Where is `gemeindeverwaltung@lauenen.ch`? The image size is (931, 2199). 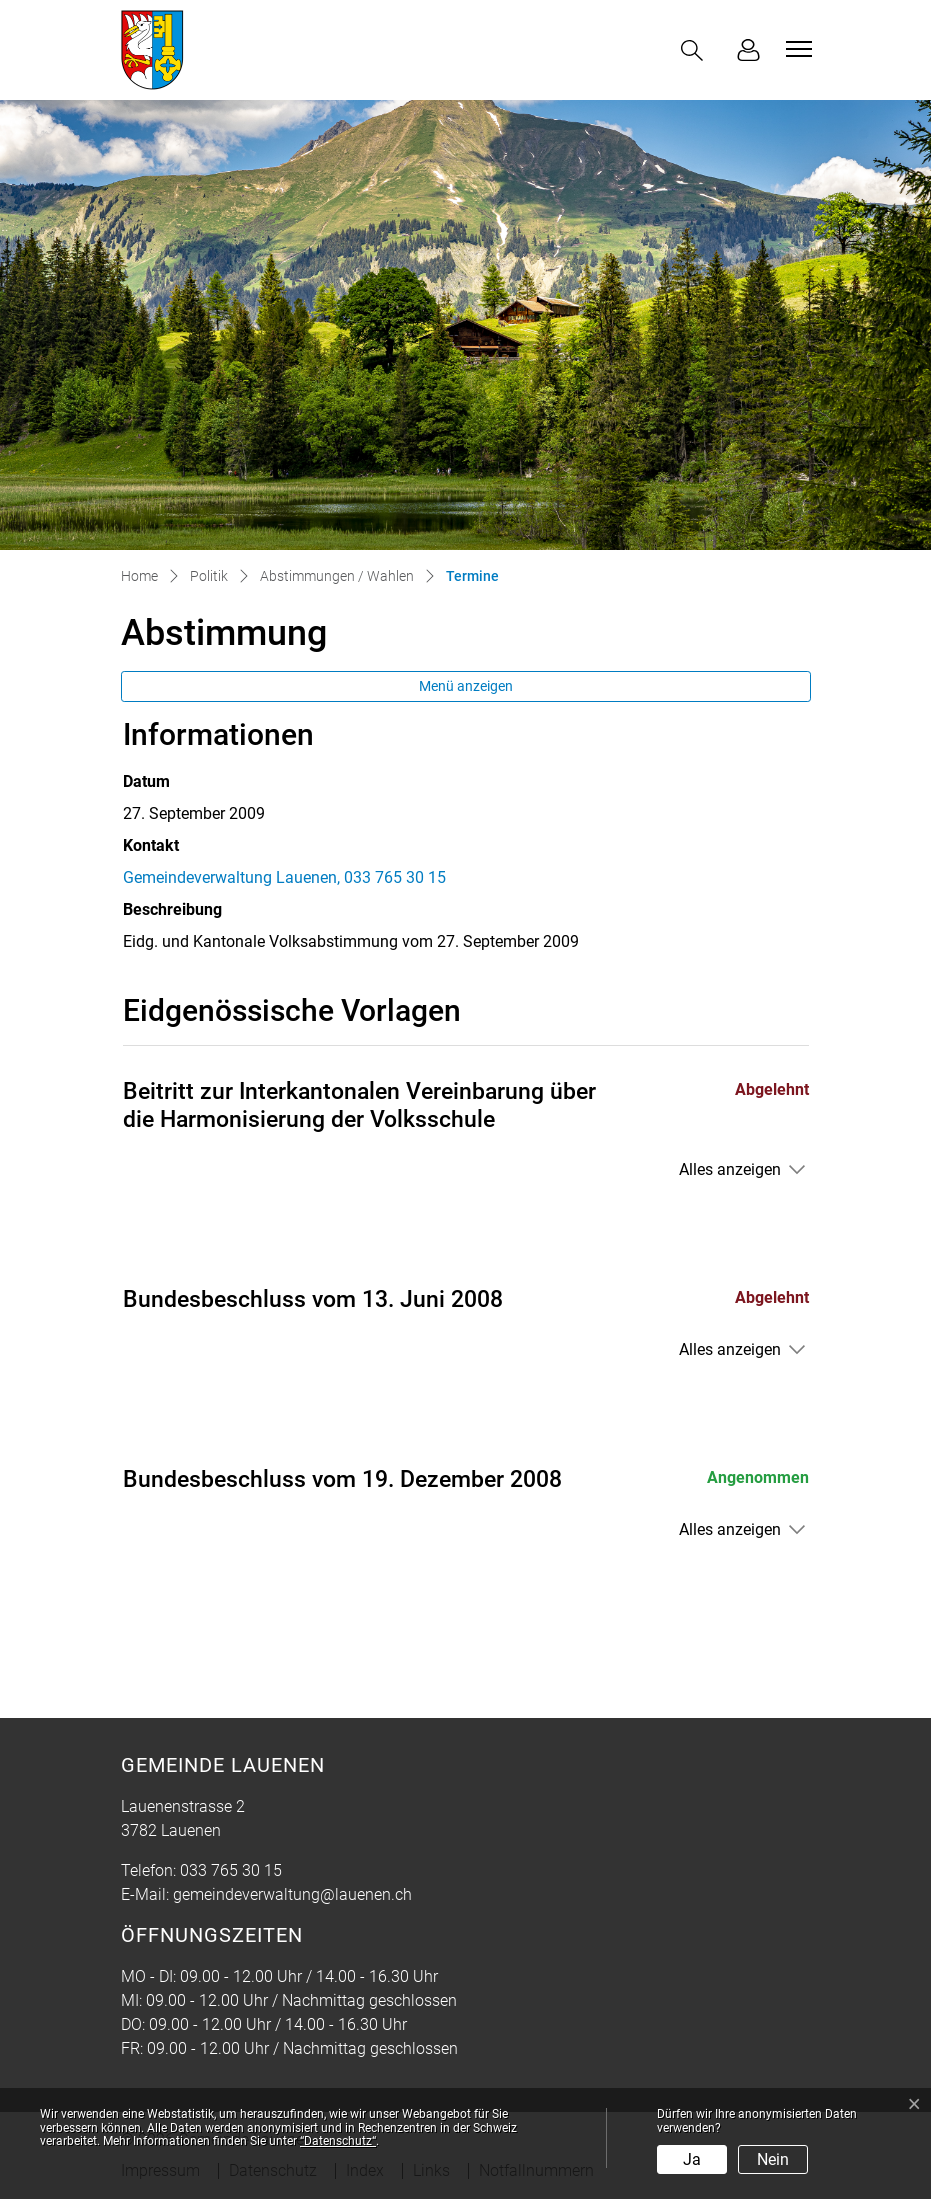
gemeindeverwaltung@lauenen.ch is located at coordinates (292, 1894).